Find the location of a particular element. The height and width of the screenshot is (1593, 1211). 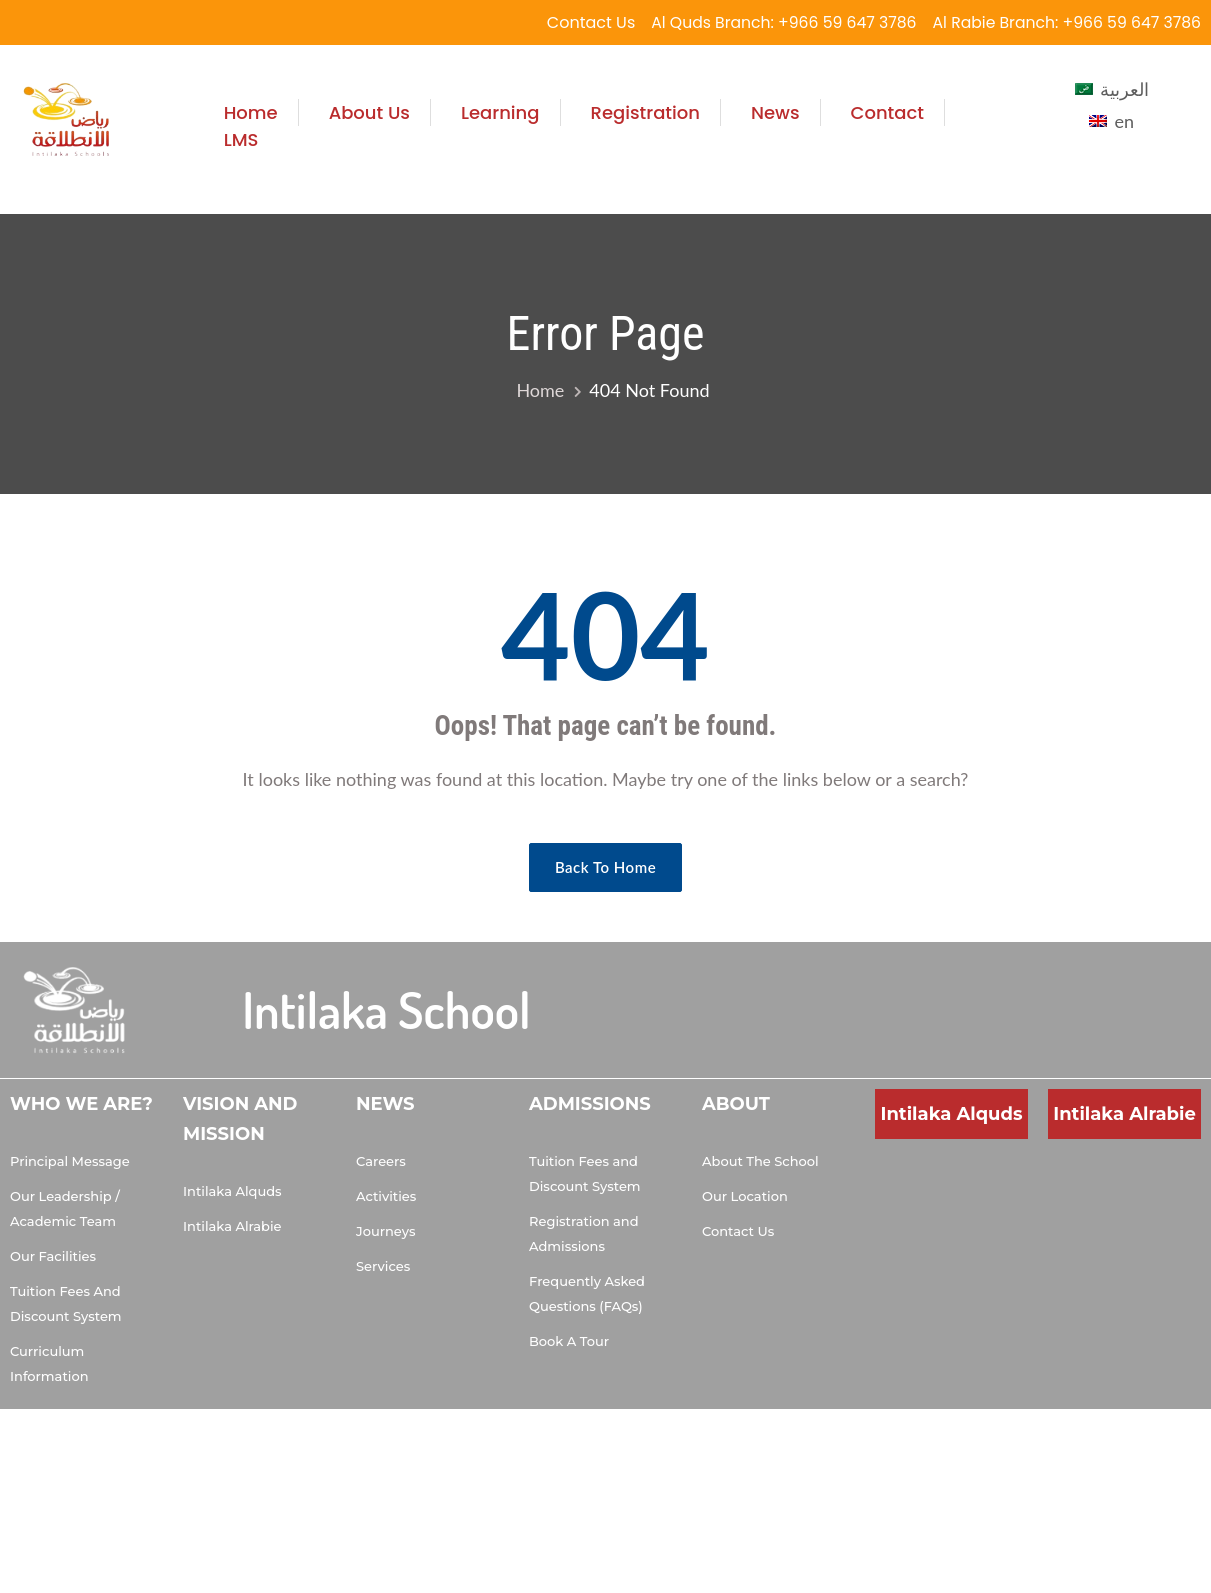

LMS is located at coordinates (241, 139).